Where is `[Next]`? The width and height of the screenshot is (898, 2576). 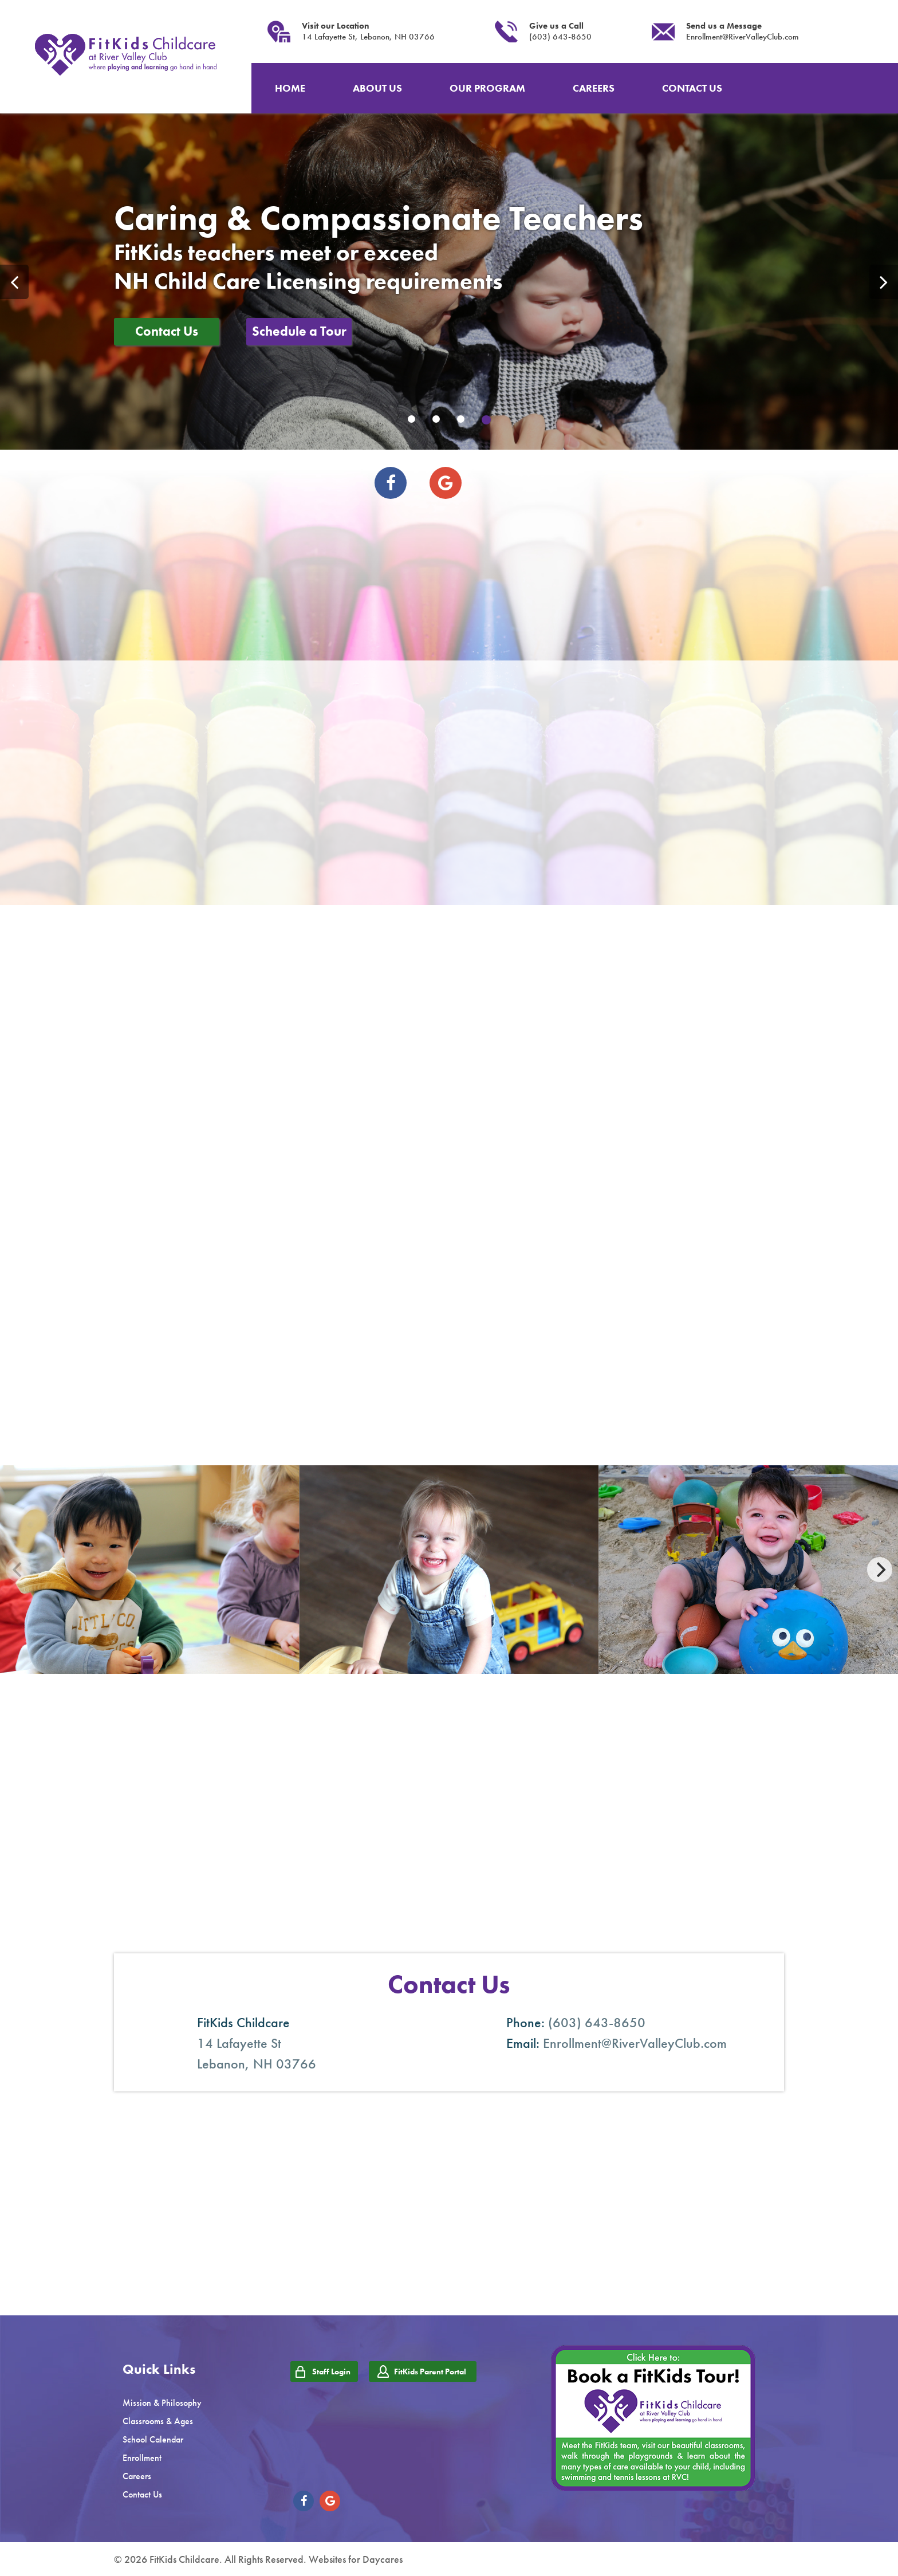
[Next] is located at coordinates (879, 1569).